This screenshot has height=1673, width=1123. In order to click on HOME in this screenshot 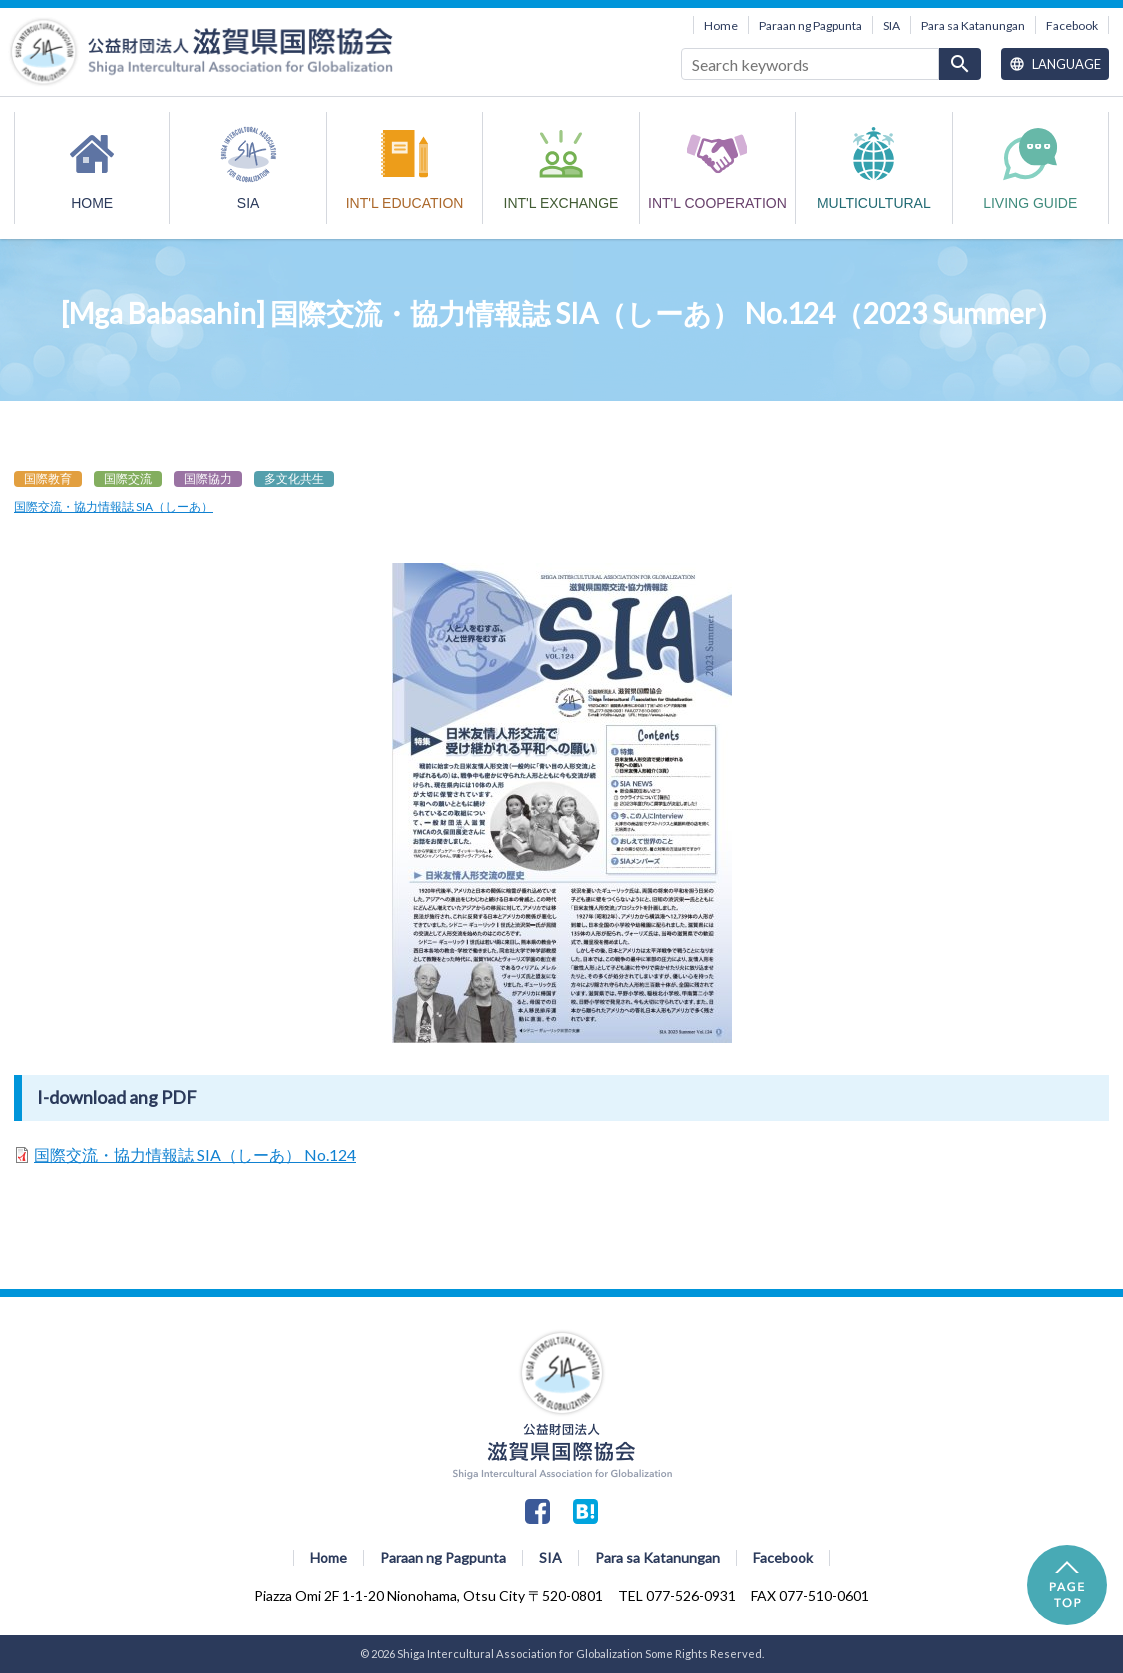, I will do `click(92, 203)`.